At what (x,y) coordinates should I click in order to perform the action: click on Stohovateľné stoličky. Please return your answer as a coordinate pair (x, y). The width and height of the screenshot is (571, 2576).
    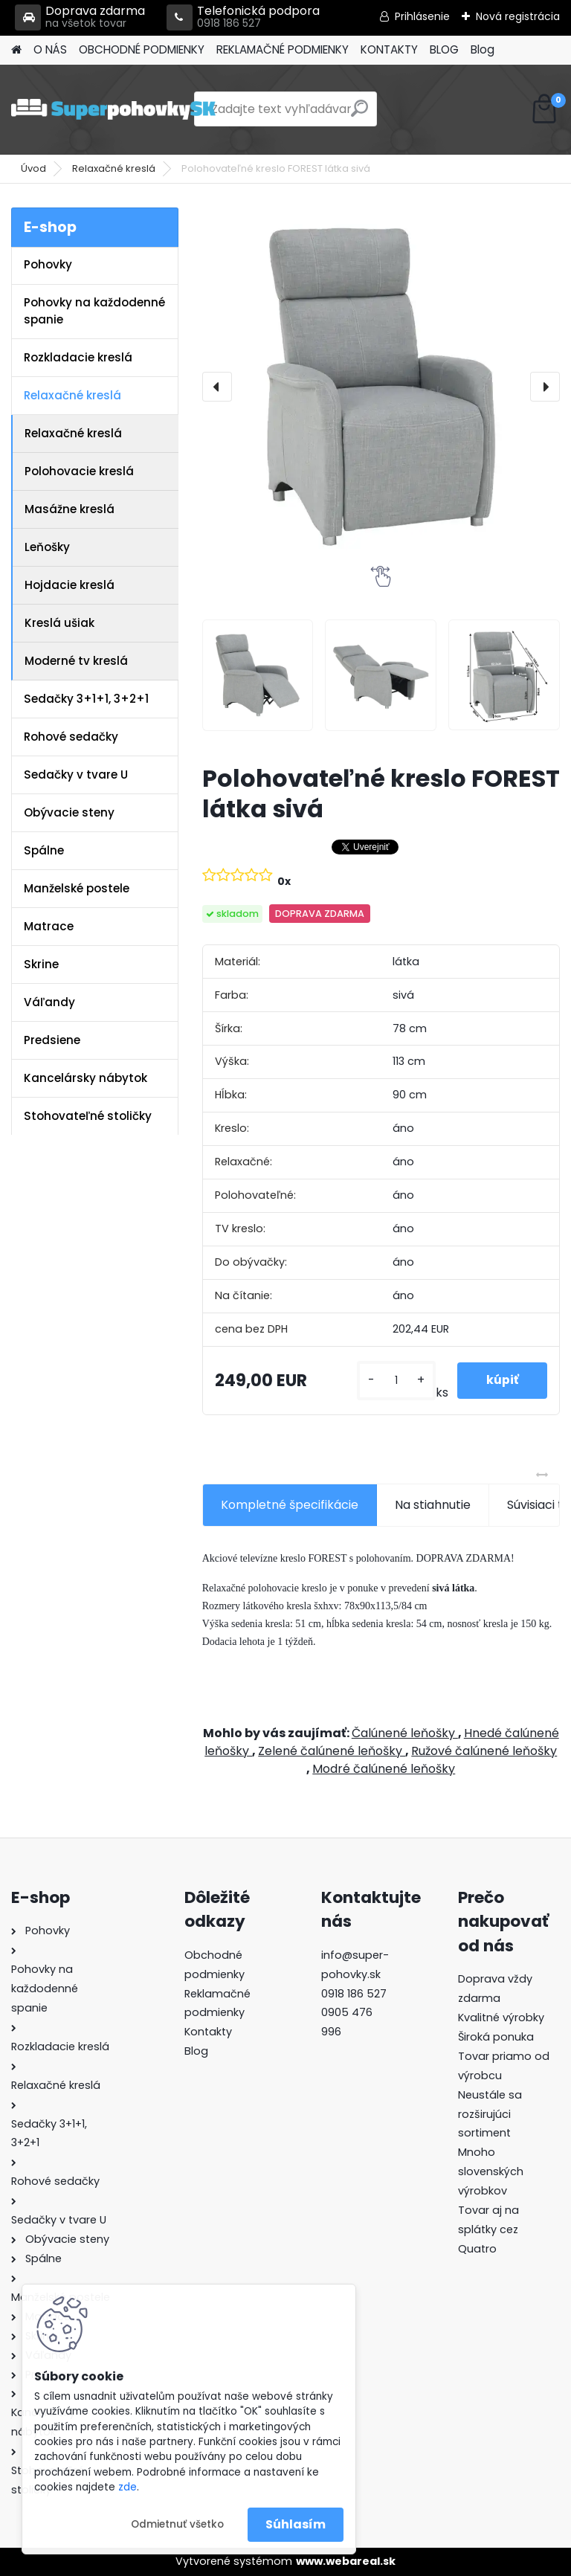
    Looking at the image, I should click on (88, 1116).